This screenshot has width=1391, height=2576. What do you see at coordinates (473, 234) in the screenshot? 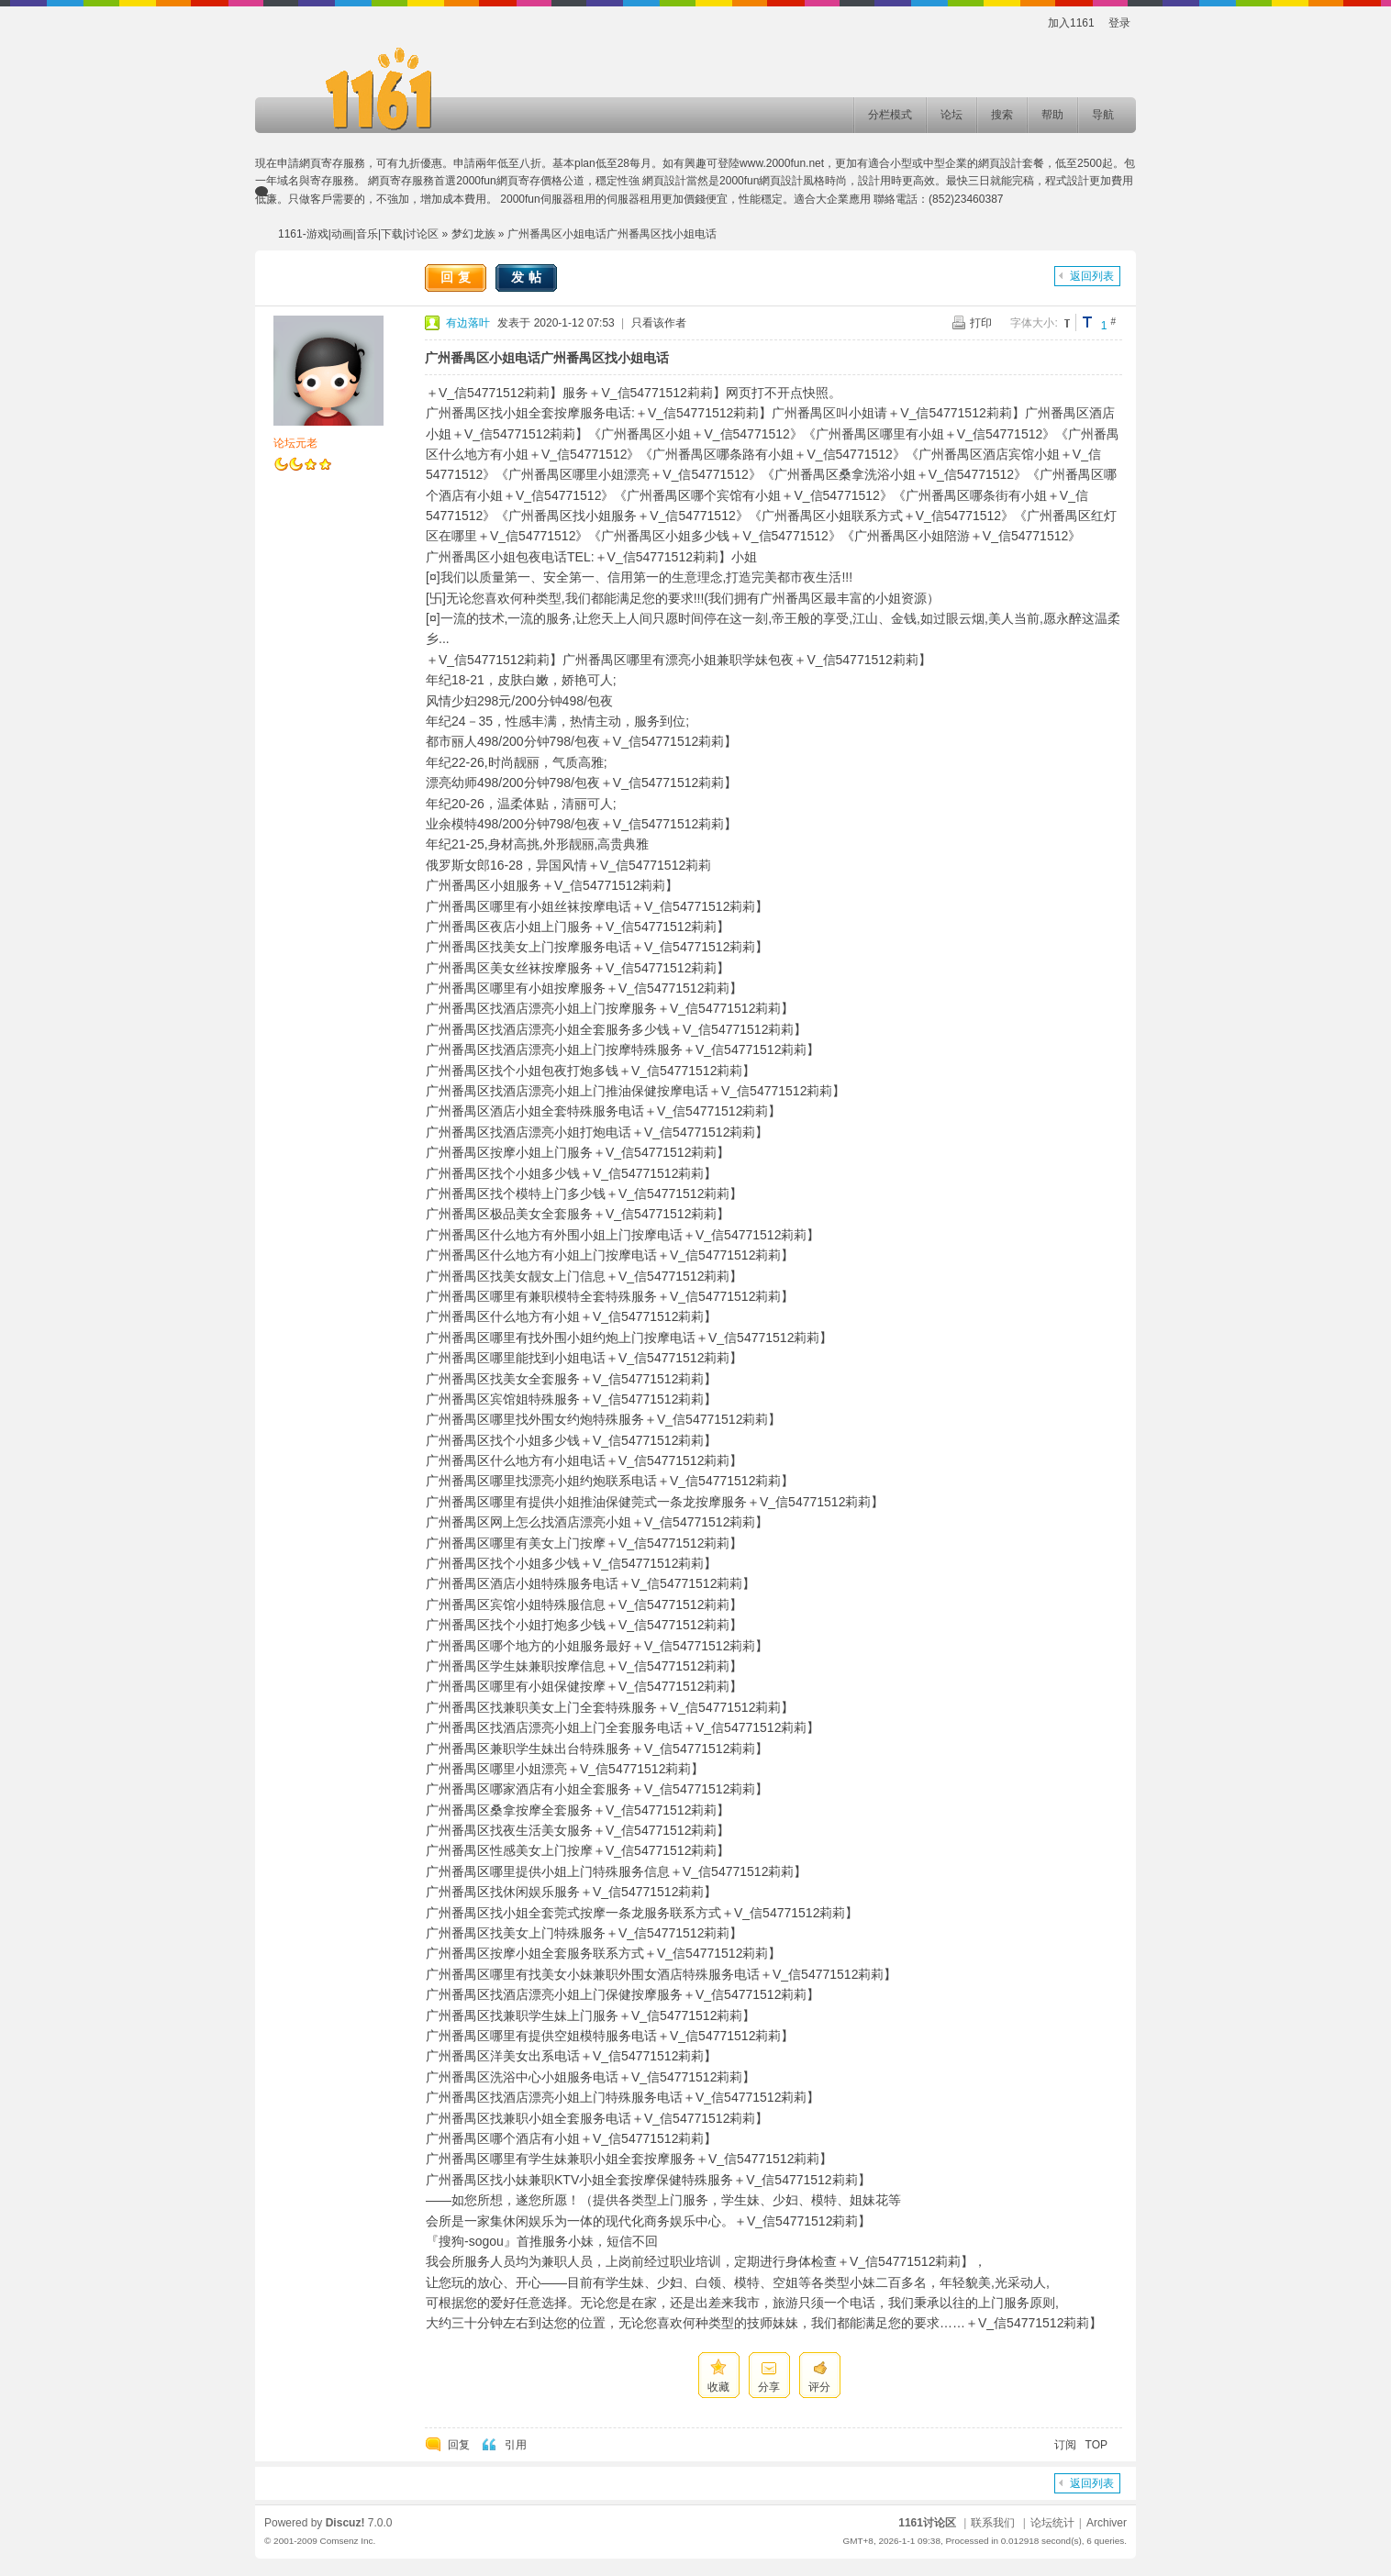
I see `梦幻龙族` at bounding box center [473, 234].